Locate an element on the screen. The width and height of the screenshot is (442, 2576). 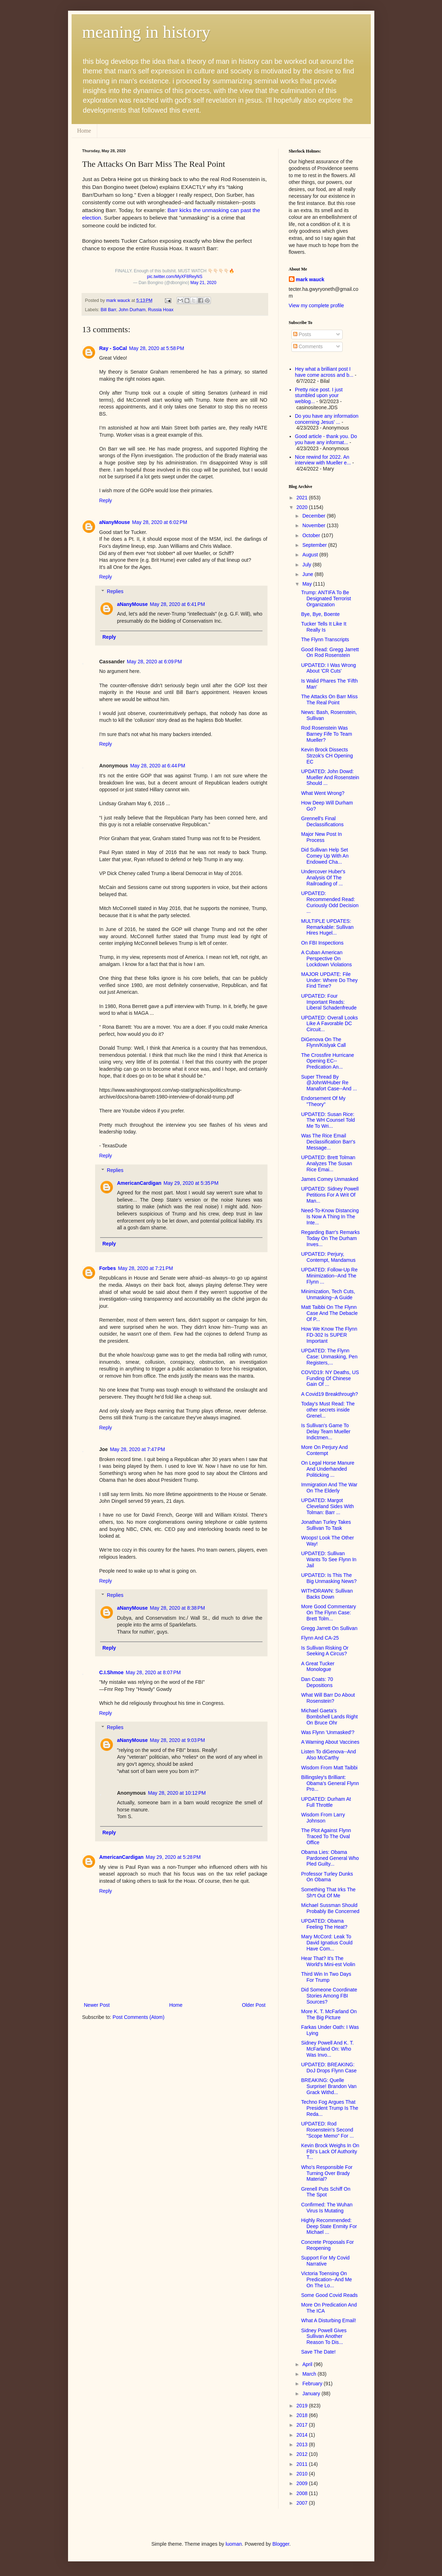
Super Thread By @JohnWHuber Re Manafort Case--And ... is located at coordinates (329, 1083).